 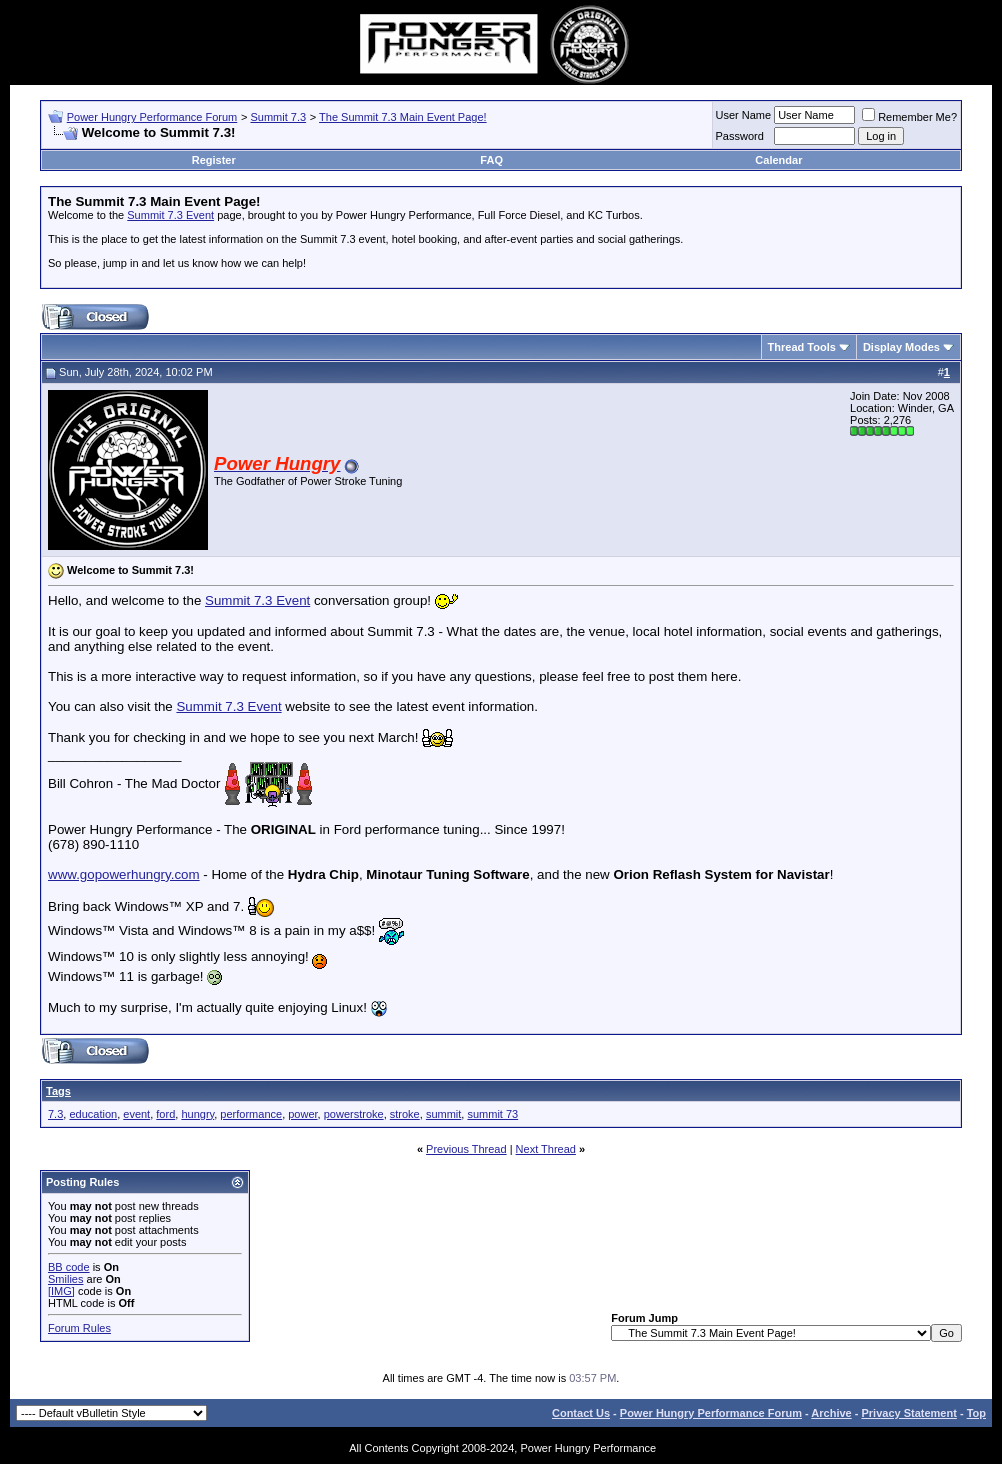 What do you see at coordinates (197, 1114) in the screenshot?
I see `hungry` at bounding box center [197, 1114].